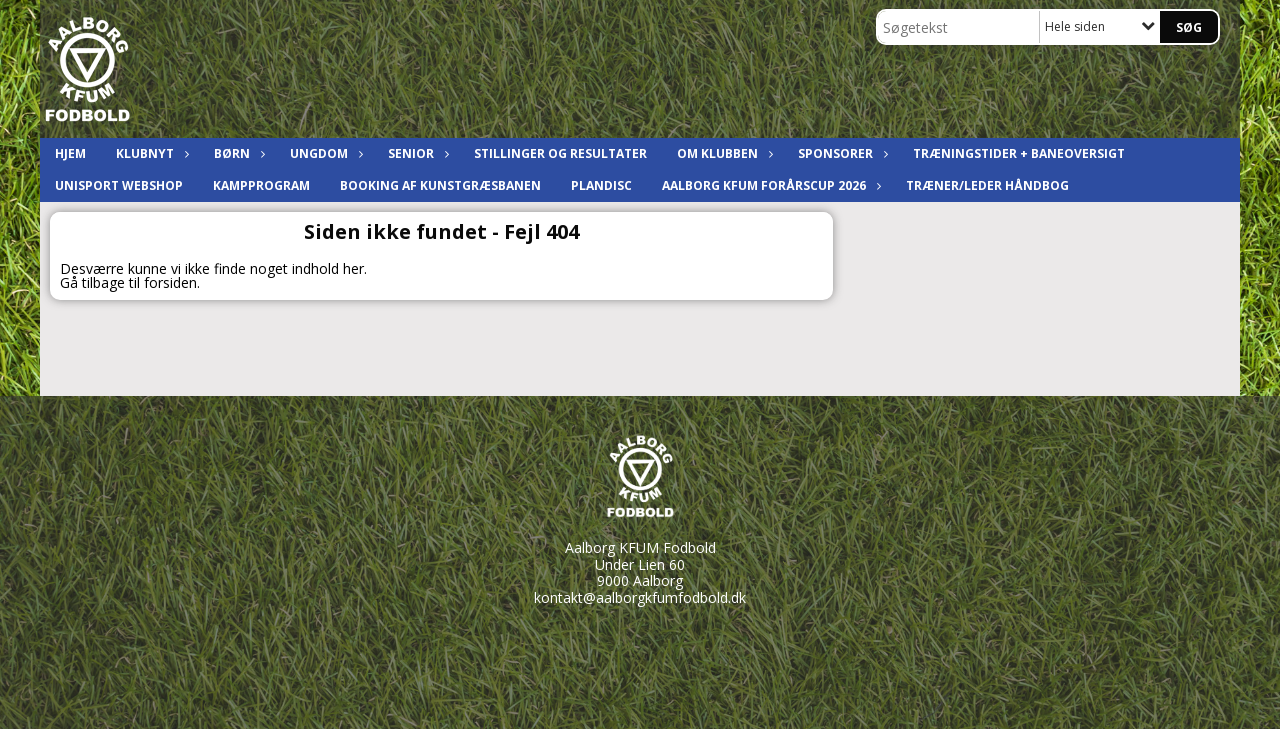 Image resolution: width=1280 pixels, height=729 pixels. I want to click on Kampprogram, so click(261, 185).